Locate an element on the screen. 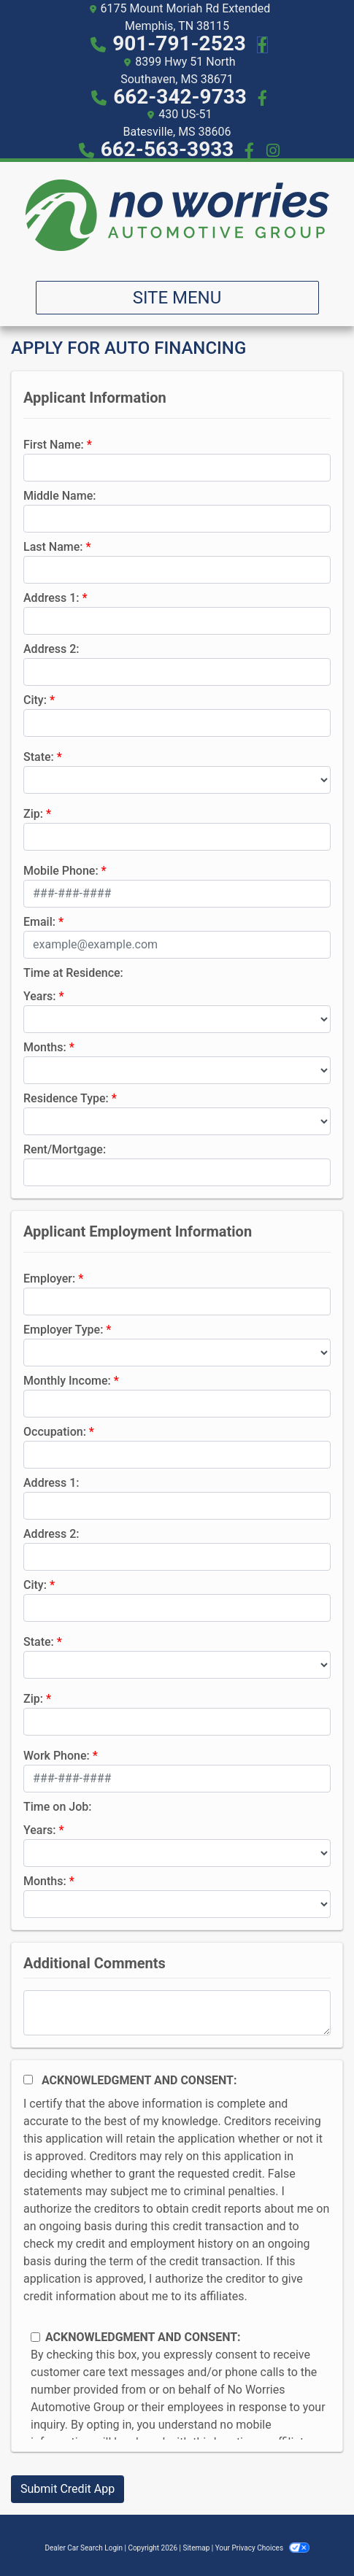  662-342-9733 is located at coordinates (182, 97).